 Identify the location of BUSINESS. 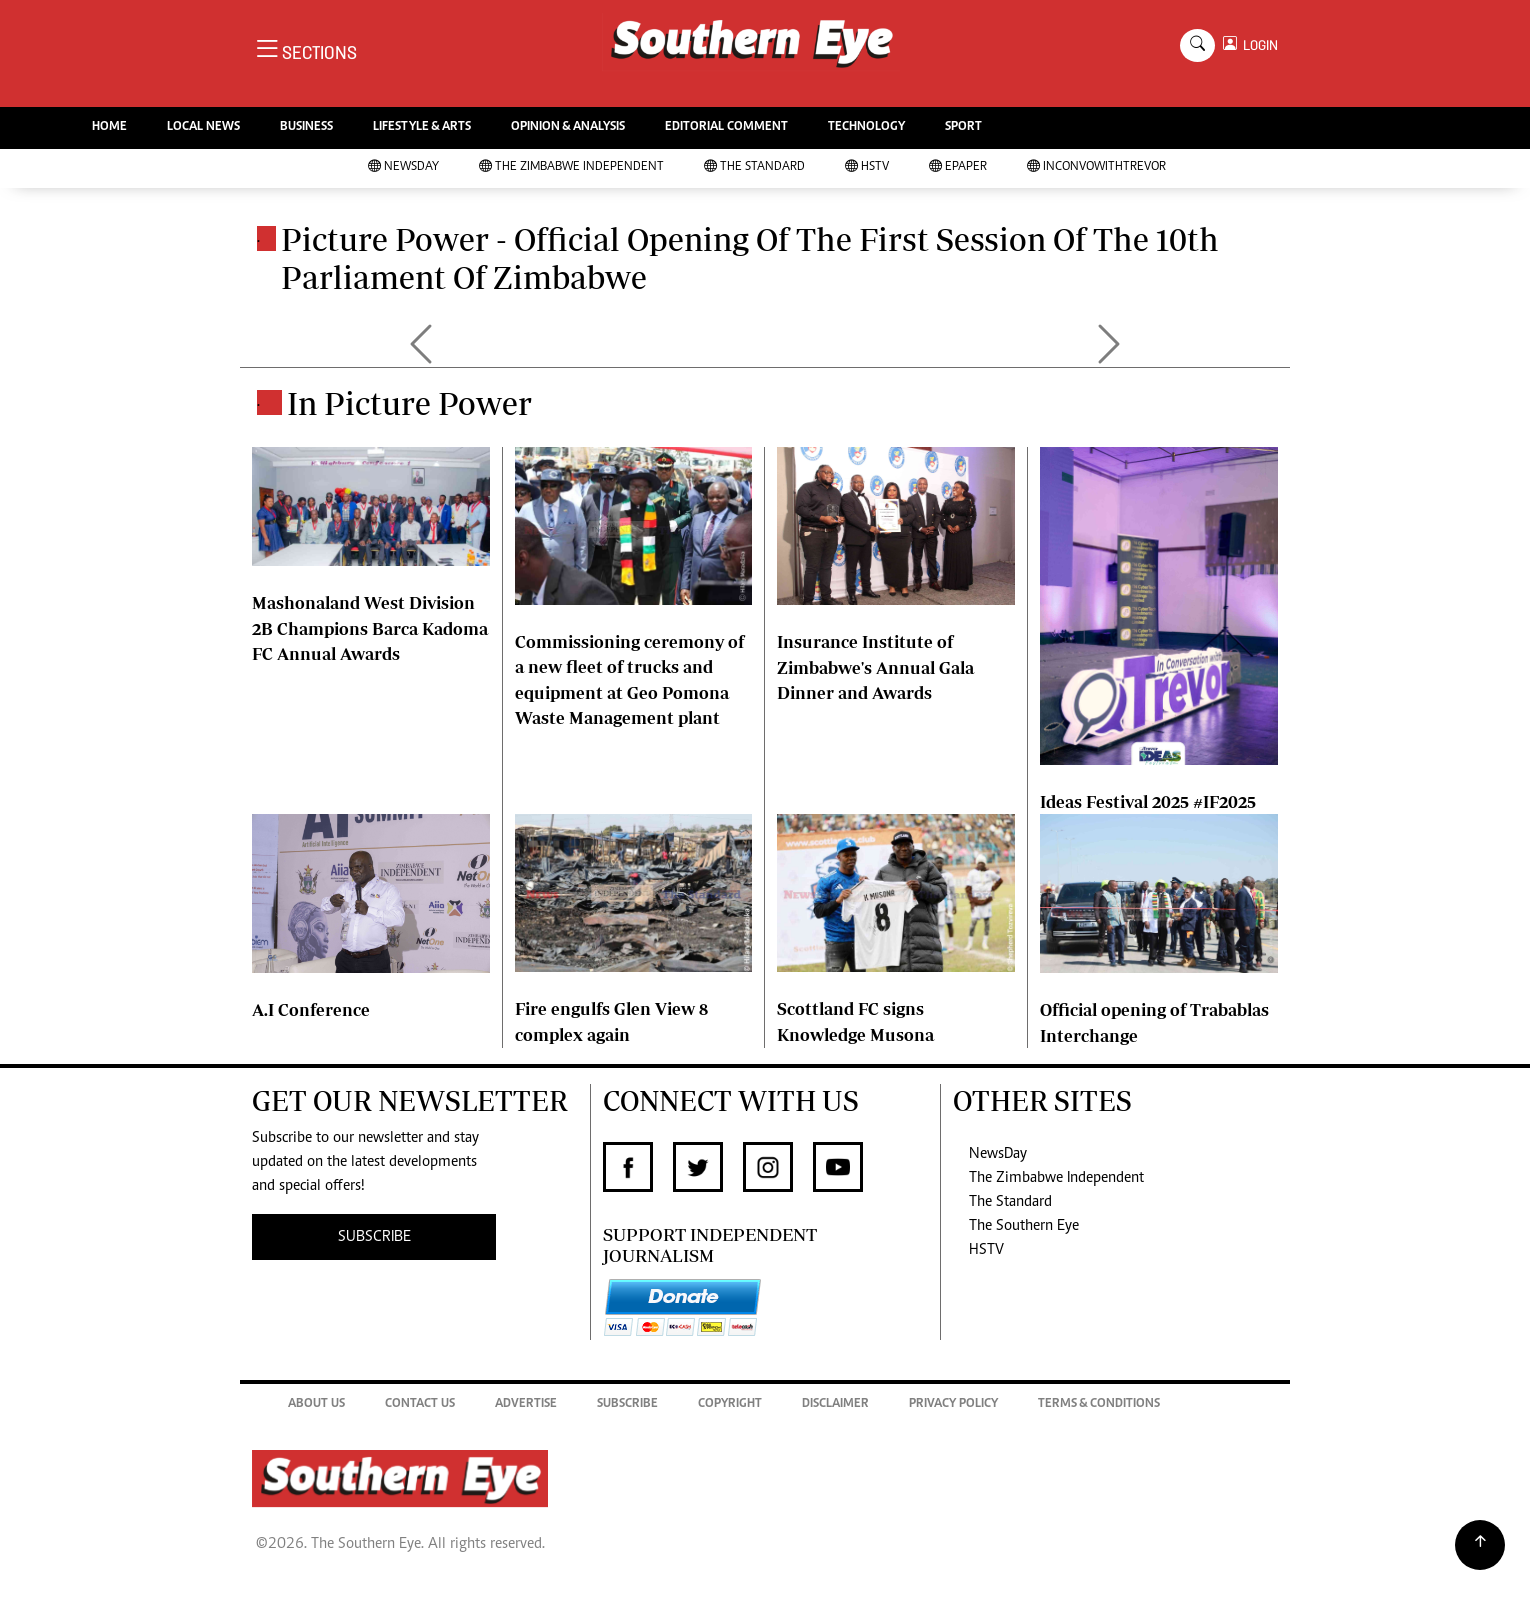
(306, 127).